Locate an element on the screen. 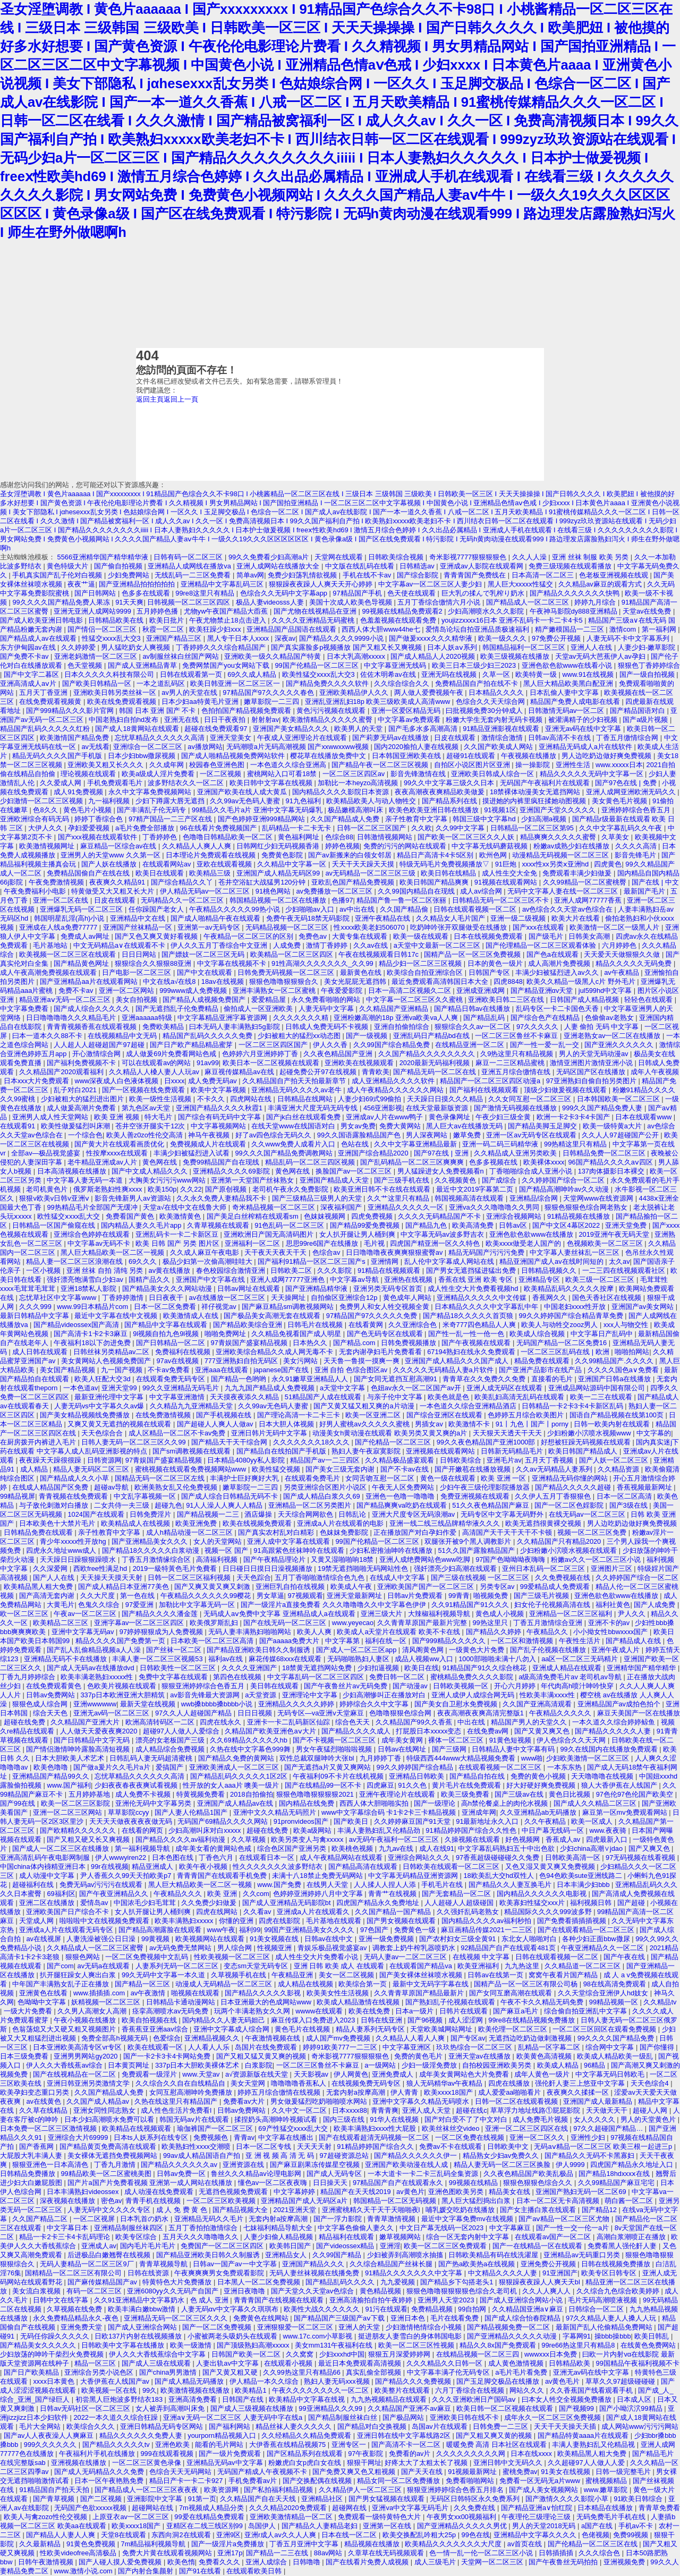 Image resolution: width=680 pixels, height=2576 pixels. 免费黄色影院 is located at coordinates (283, 855).